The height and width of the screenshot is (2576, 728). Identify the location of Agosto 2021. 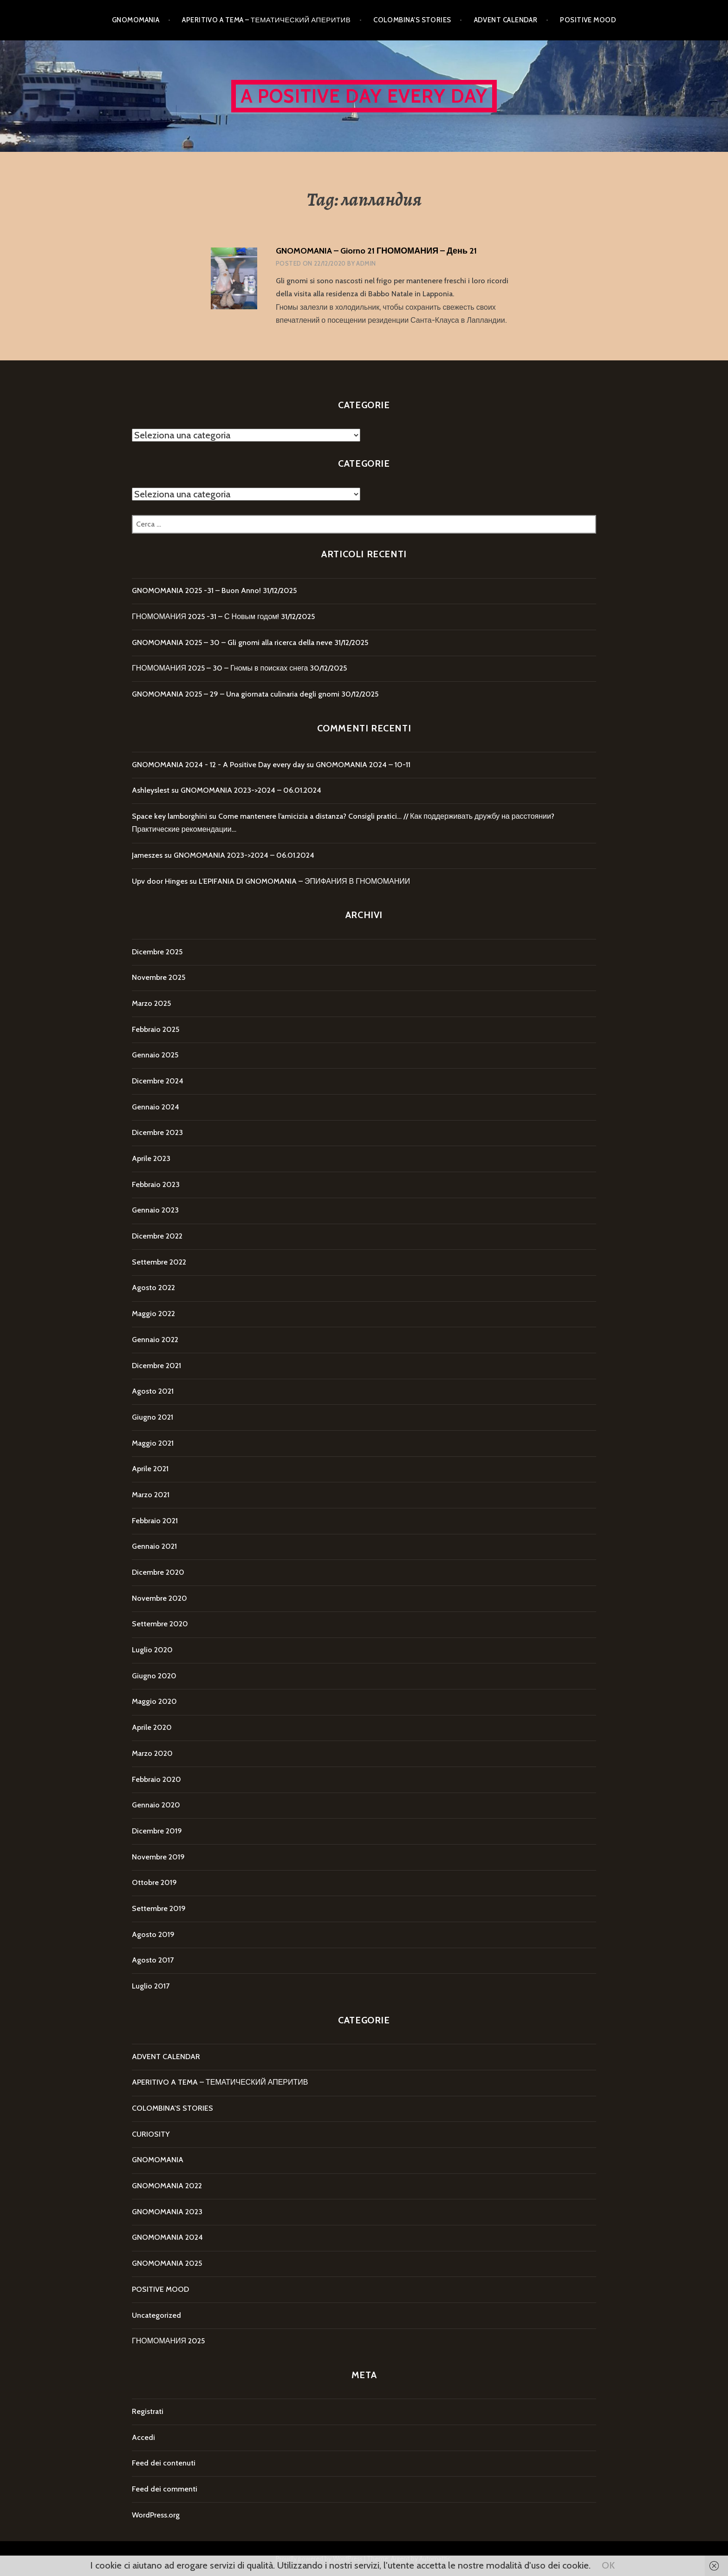
(153, 1391).